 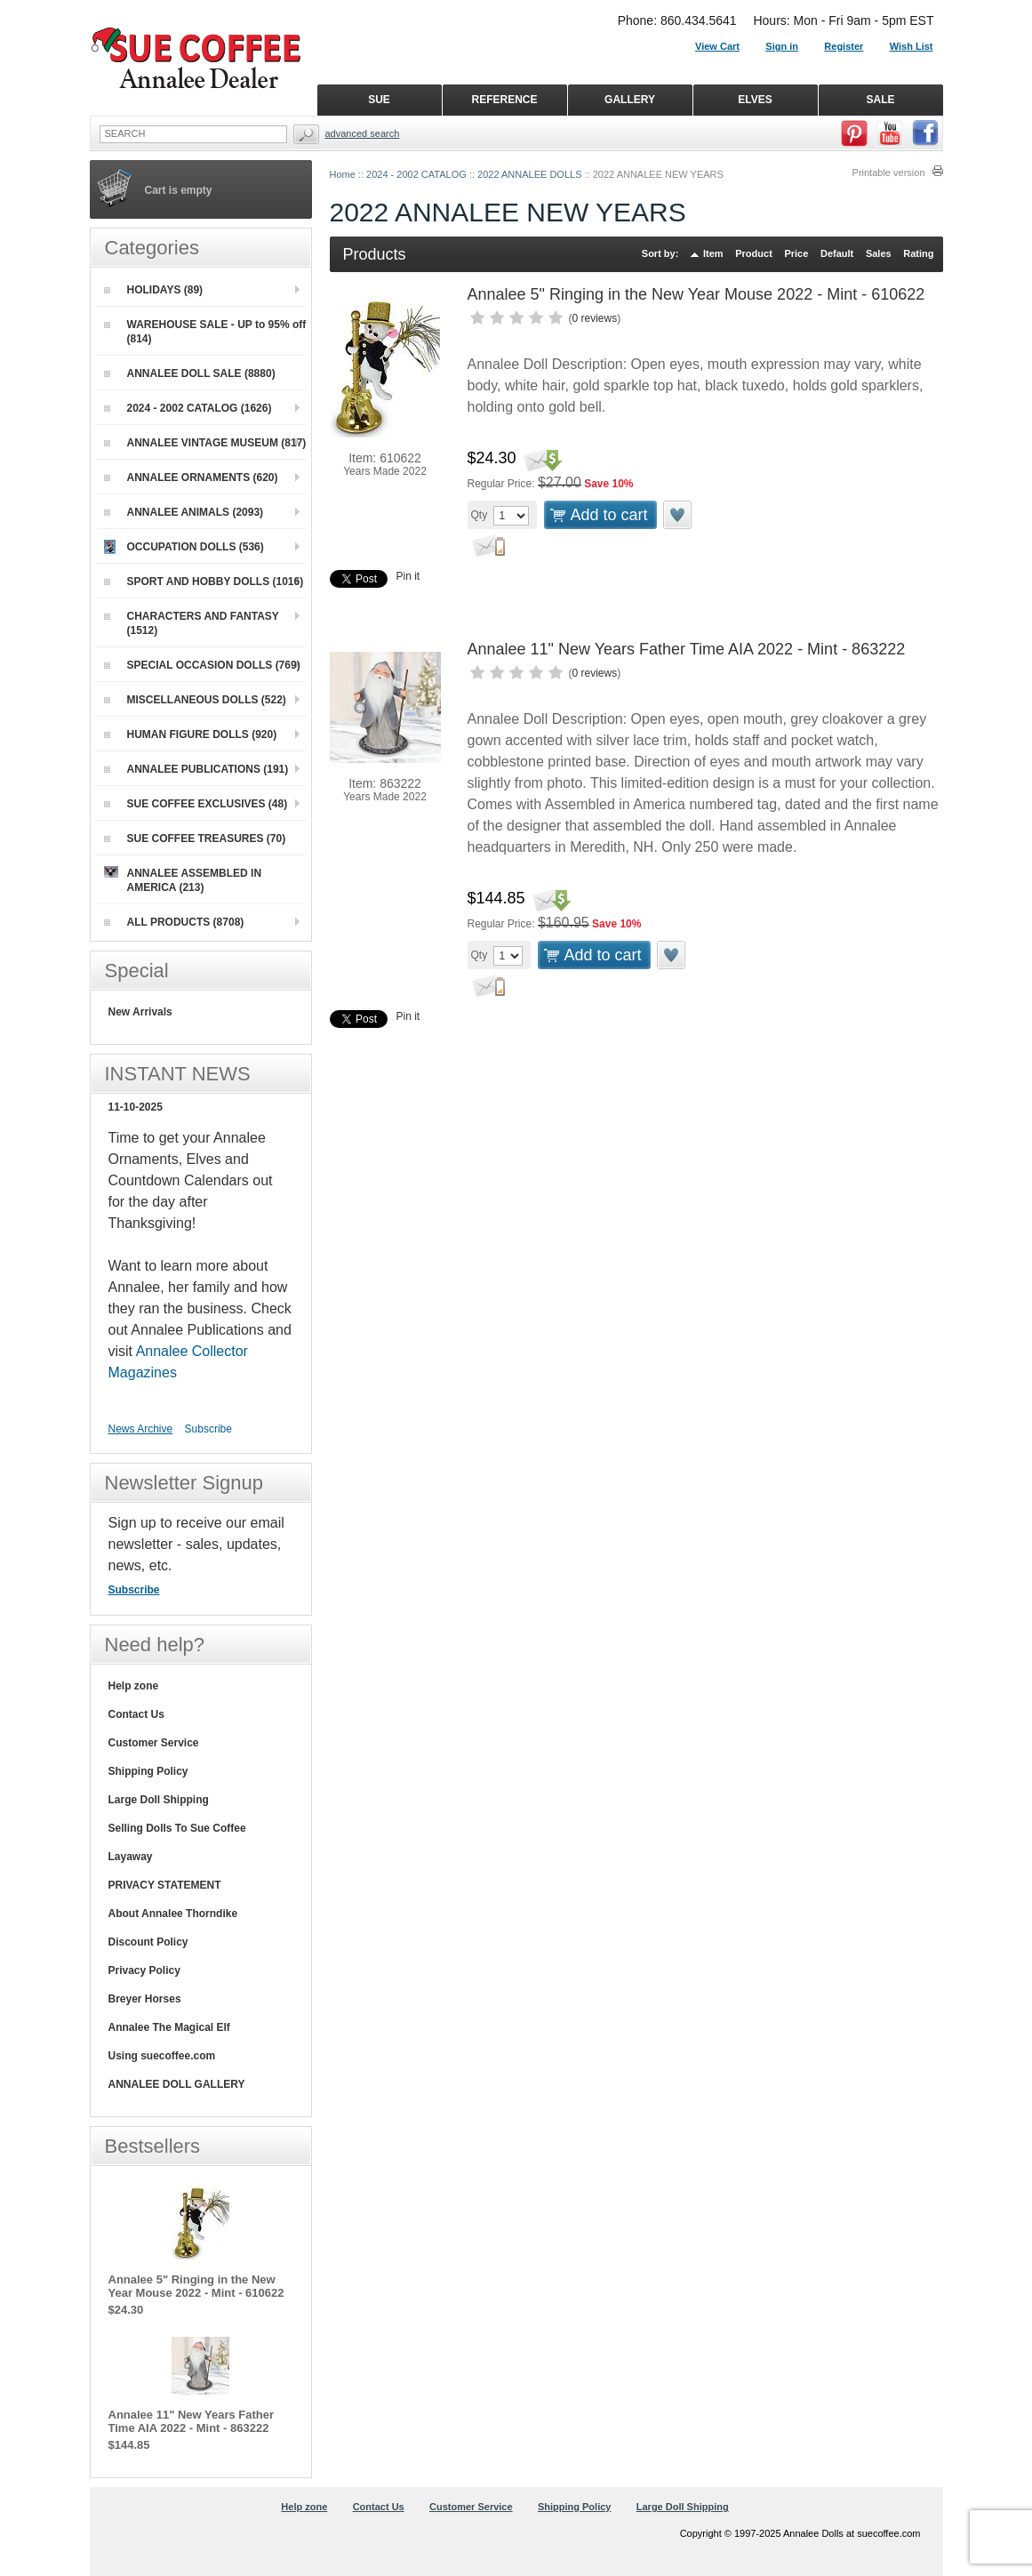 I want to click on Home, so click(x=343, y=174).